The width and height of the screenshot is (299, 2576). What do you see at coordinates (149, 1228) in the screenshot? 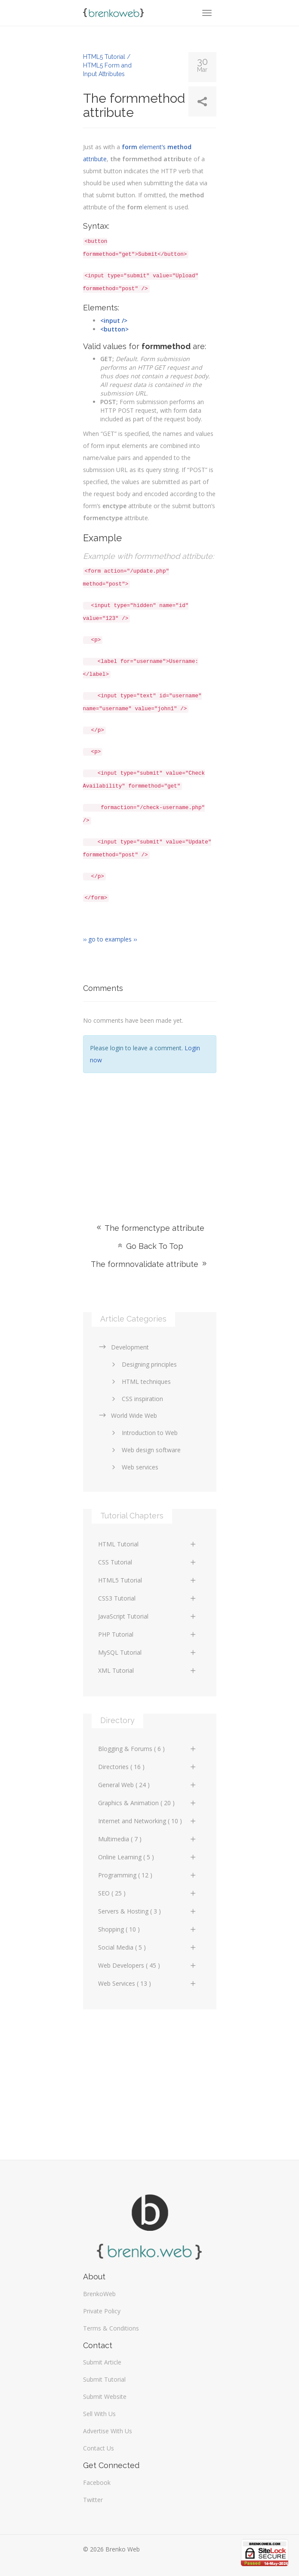
I see `The formenctype attribute` at bounding box center [149, 1228].